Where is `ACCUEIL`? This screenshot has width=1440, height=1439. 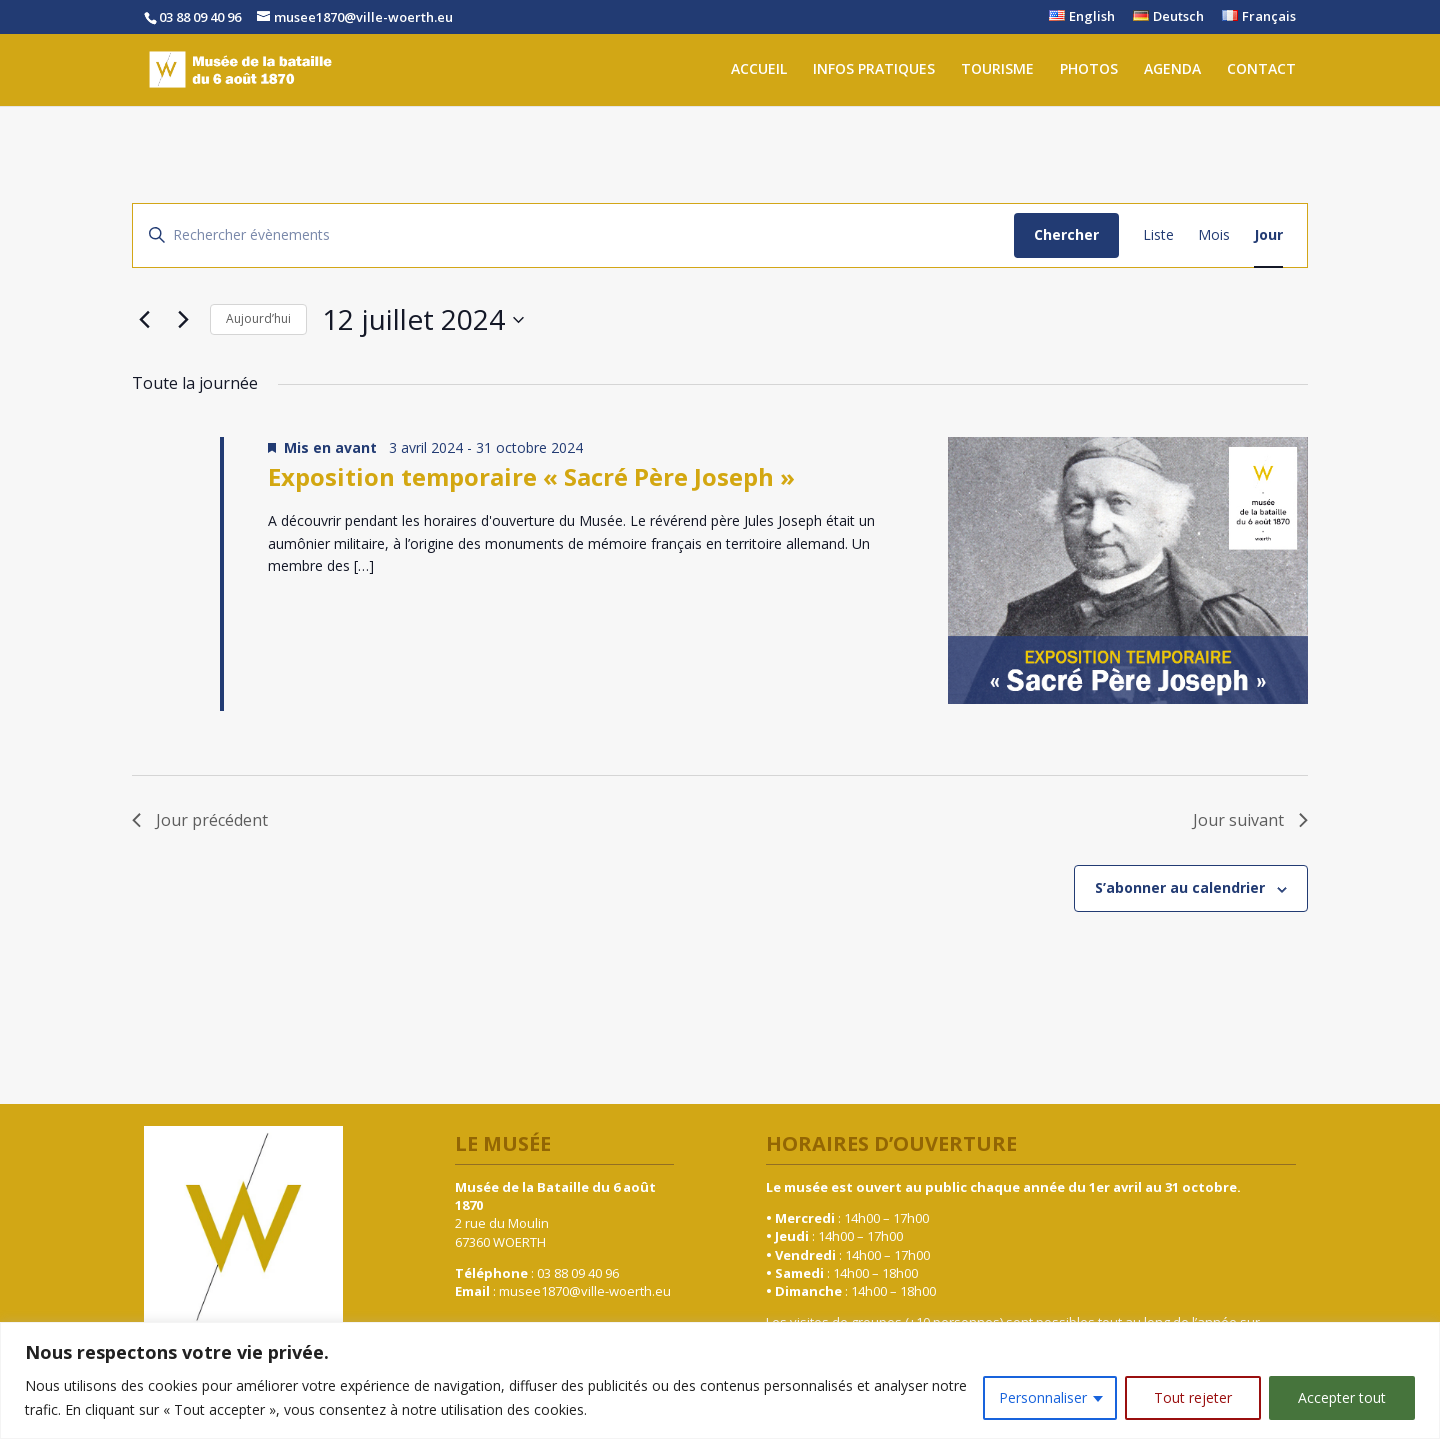
ACCUEIL is located at coordinates (759, 72).